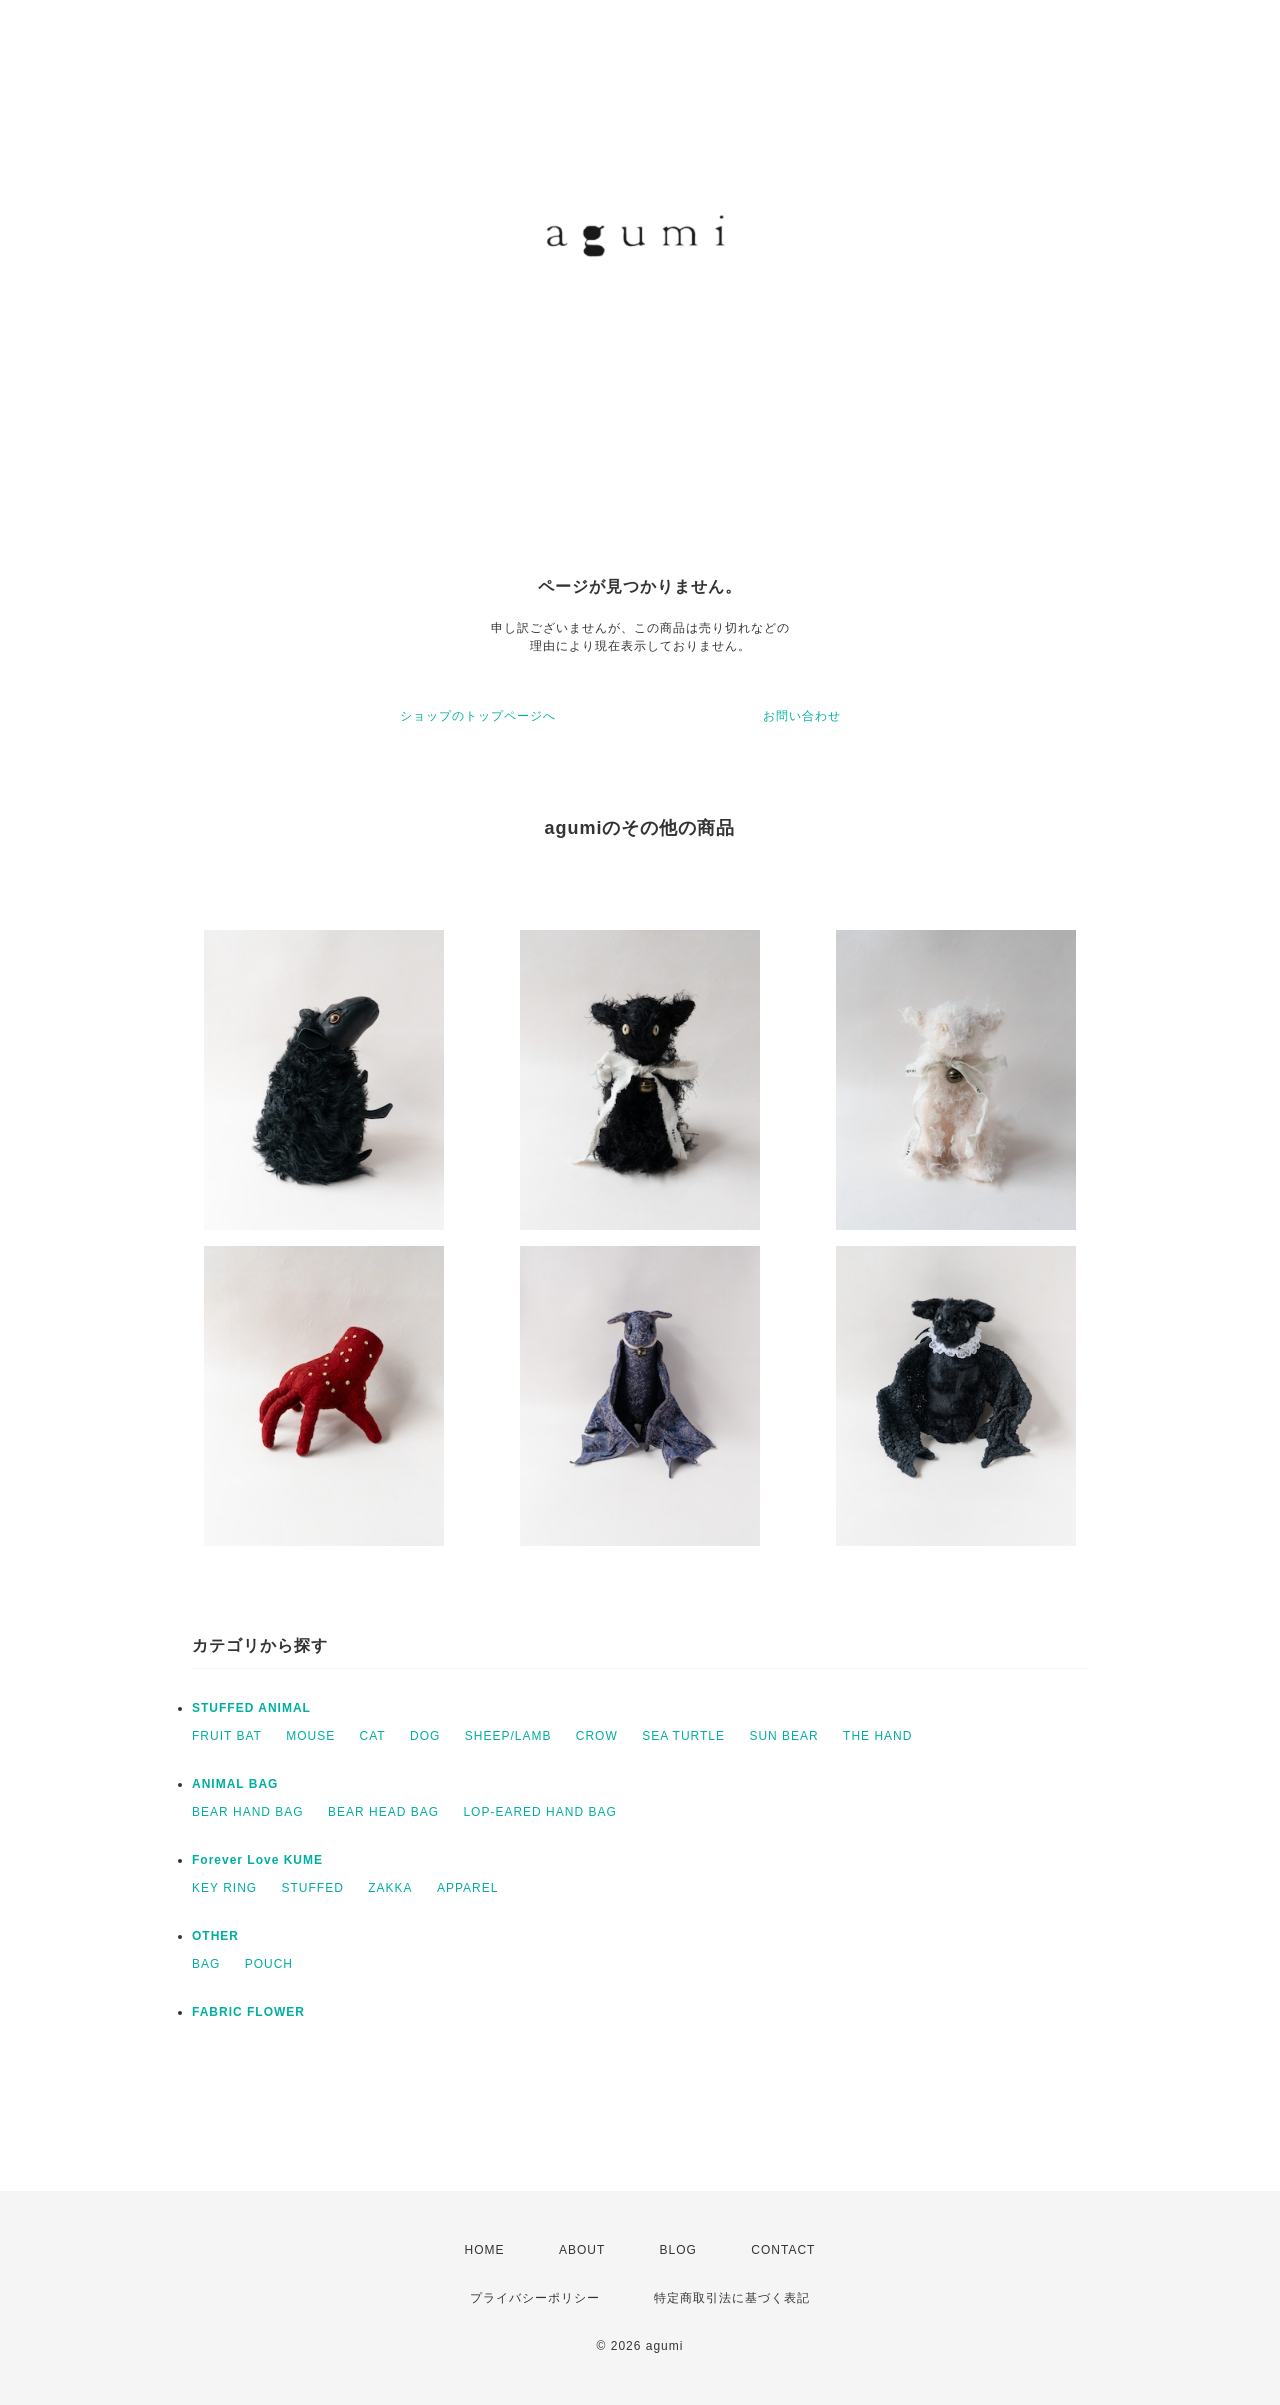 The width and height of the screenshot is (1280, 2405). I want to click on ANIMAL BAG, so click(235, 1784).